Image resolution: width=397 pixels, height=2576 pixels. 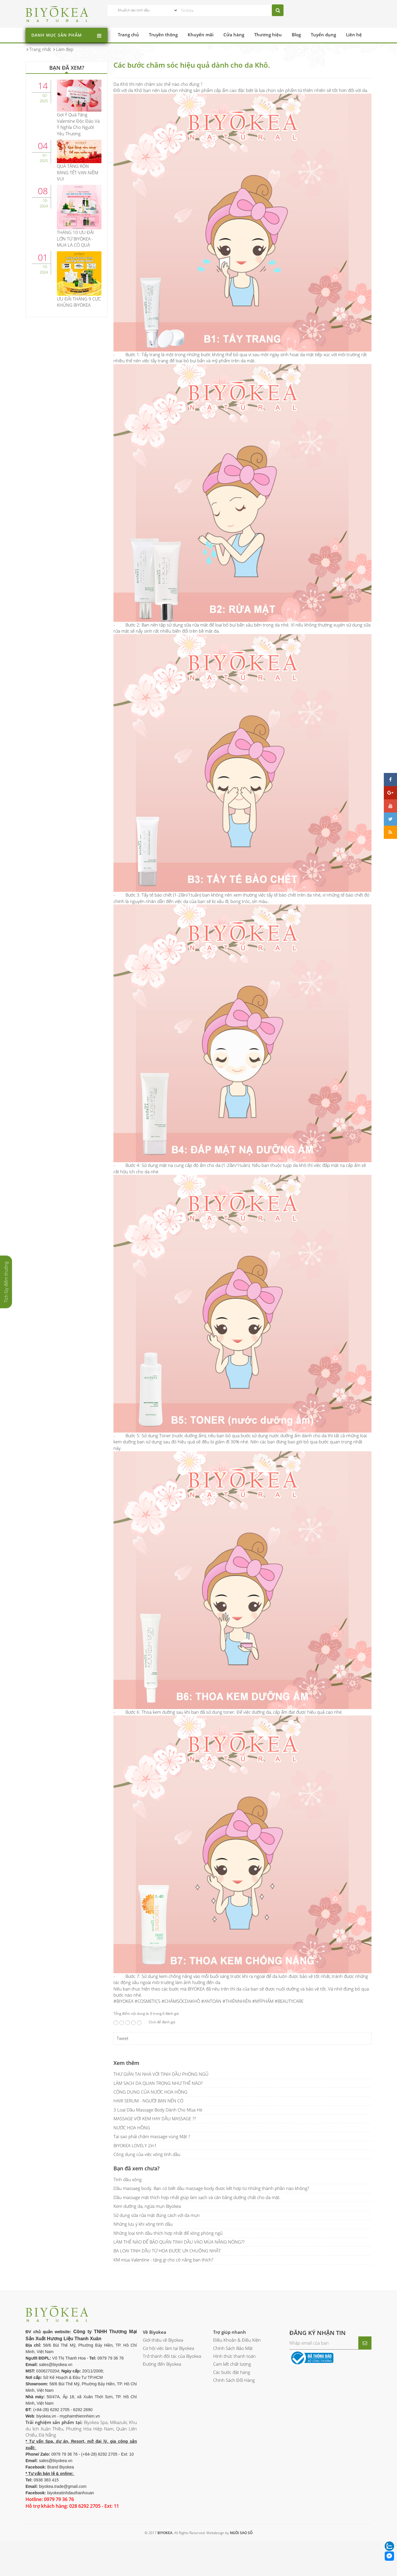 What do you see at coordinates (237, 2340) in the screenshot?
I see `Điều Khoản & Điều Kiện` at bounding box center [237, 2340].